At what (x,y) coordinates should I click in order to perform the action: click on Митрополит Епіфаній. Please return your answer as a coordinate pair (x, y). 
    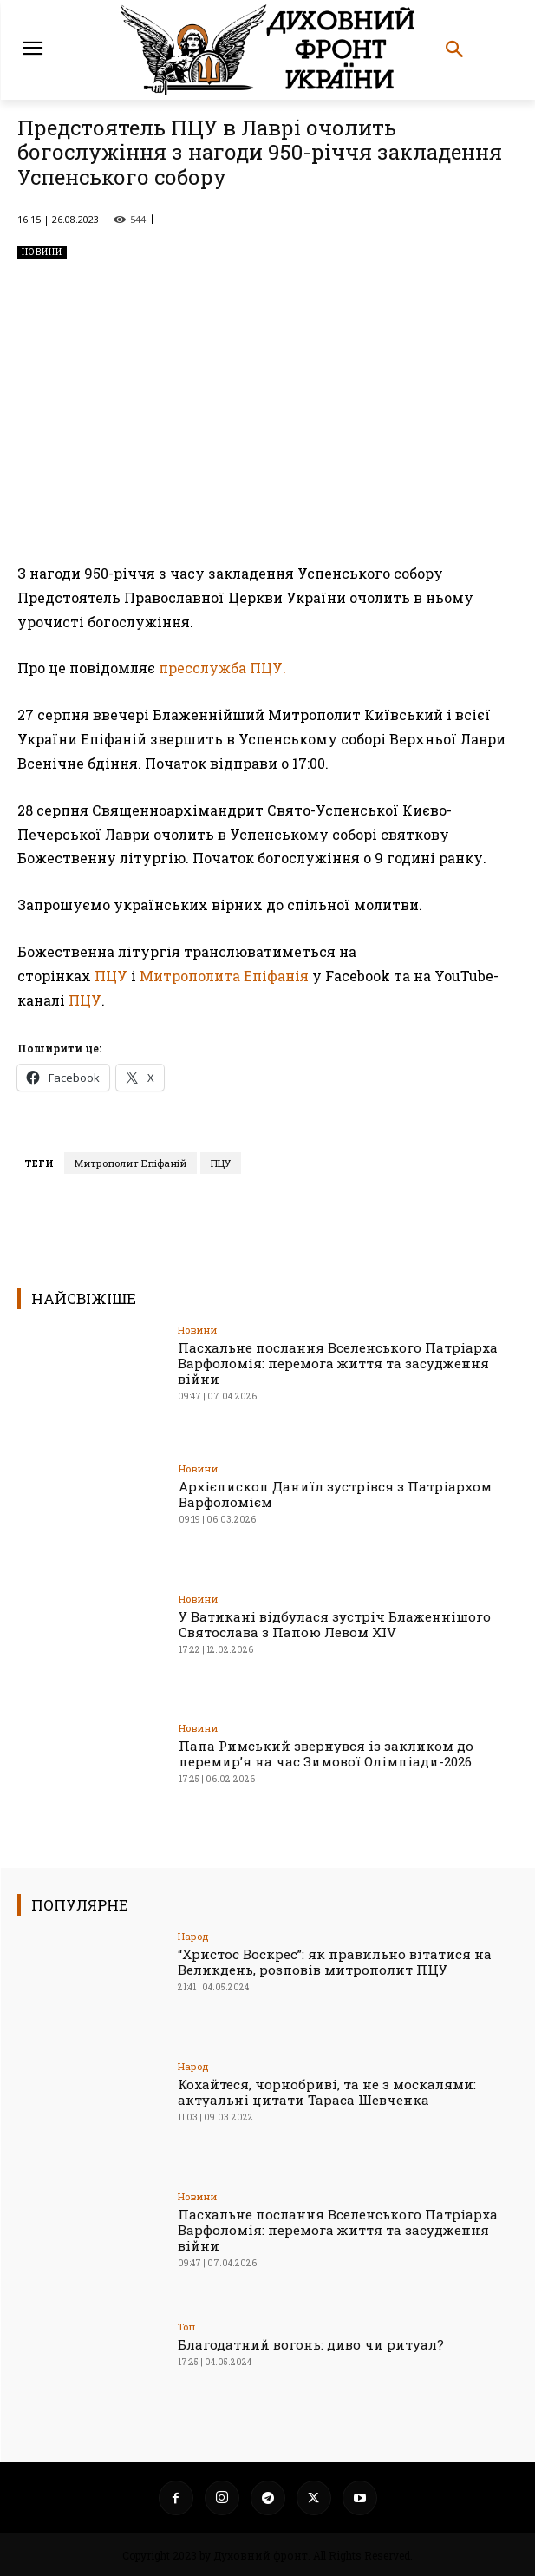
    Looking at the image, I should click on (130, 1163).